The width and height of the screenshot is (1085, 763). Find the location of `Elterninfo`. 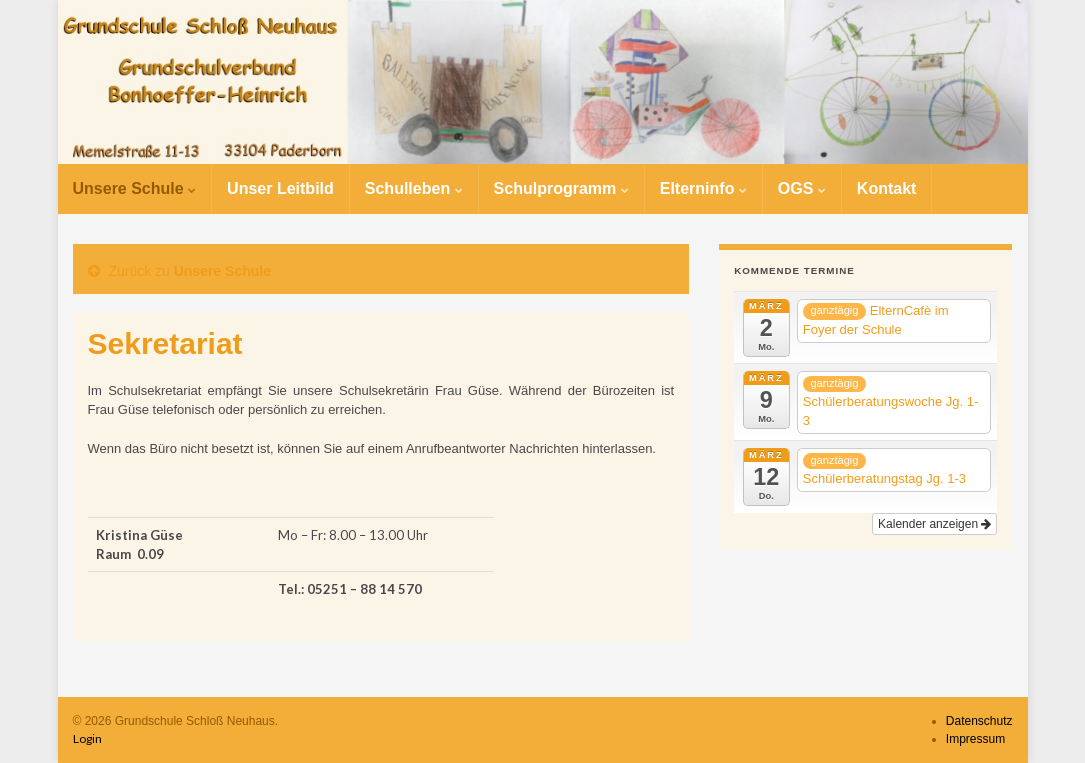

Elterninfo is located at coordinates (703, 188).